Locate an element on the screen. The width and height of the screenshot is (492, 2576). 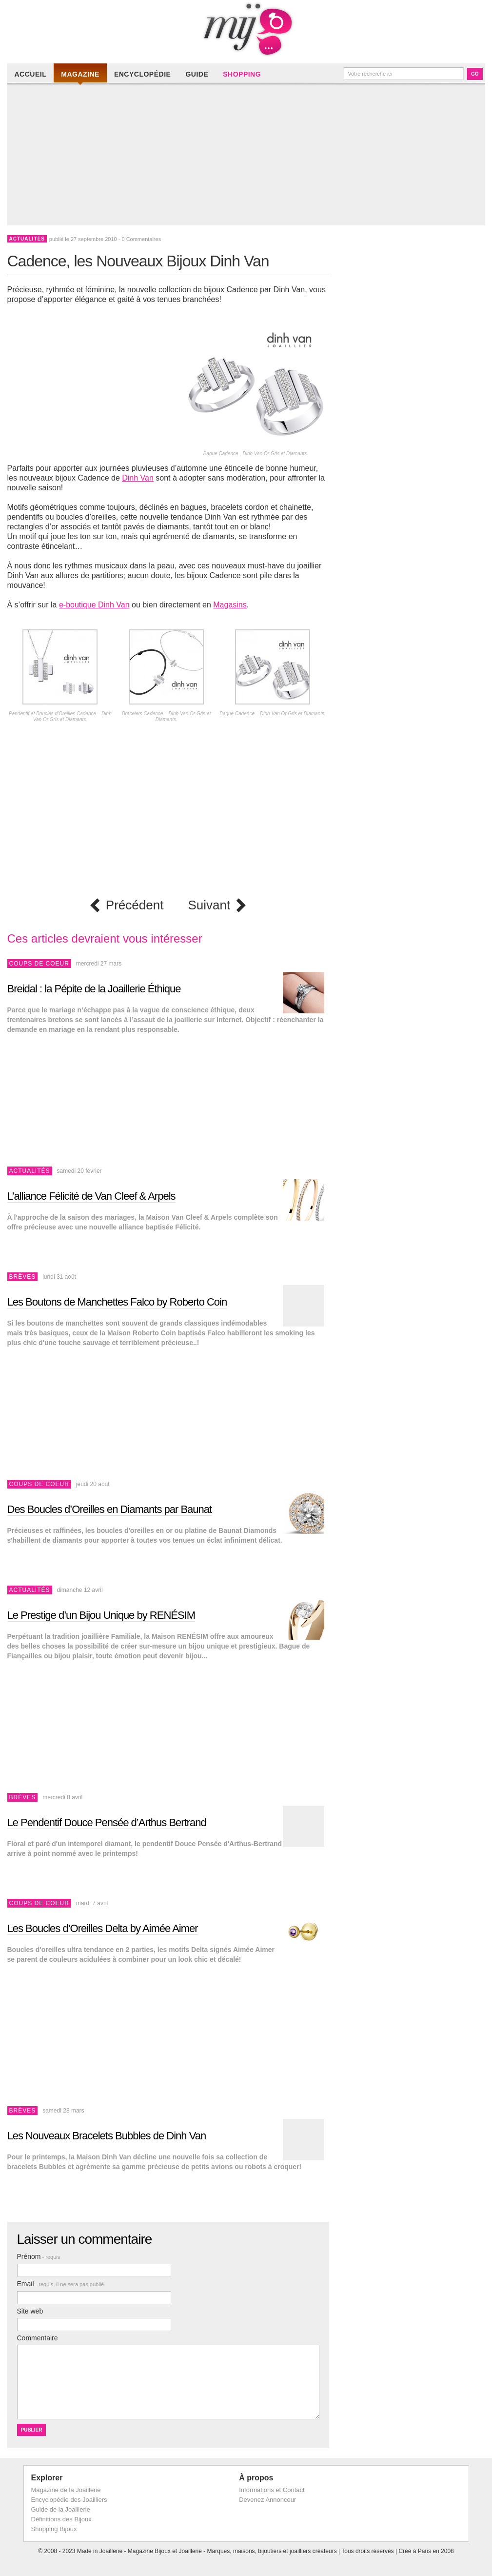
Le Pendentif Douce Pensée d’Arthus Bertrand is located at coordinates (106, 1822).